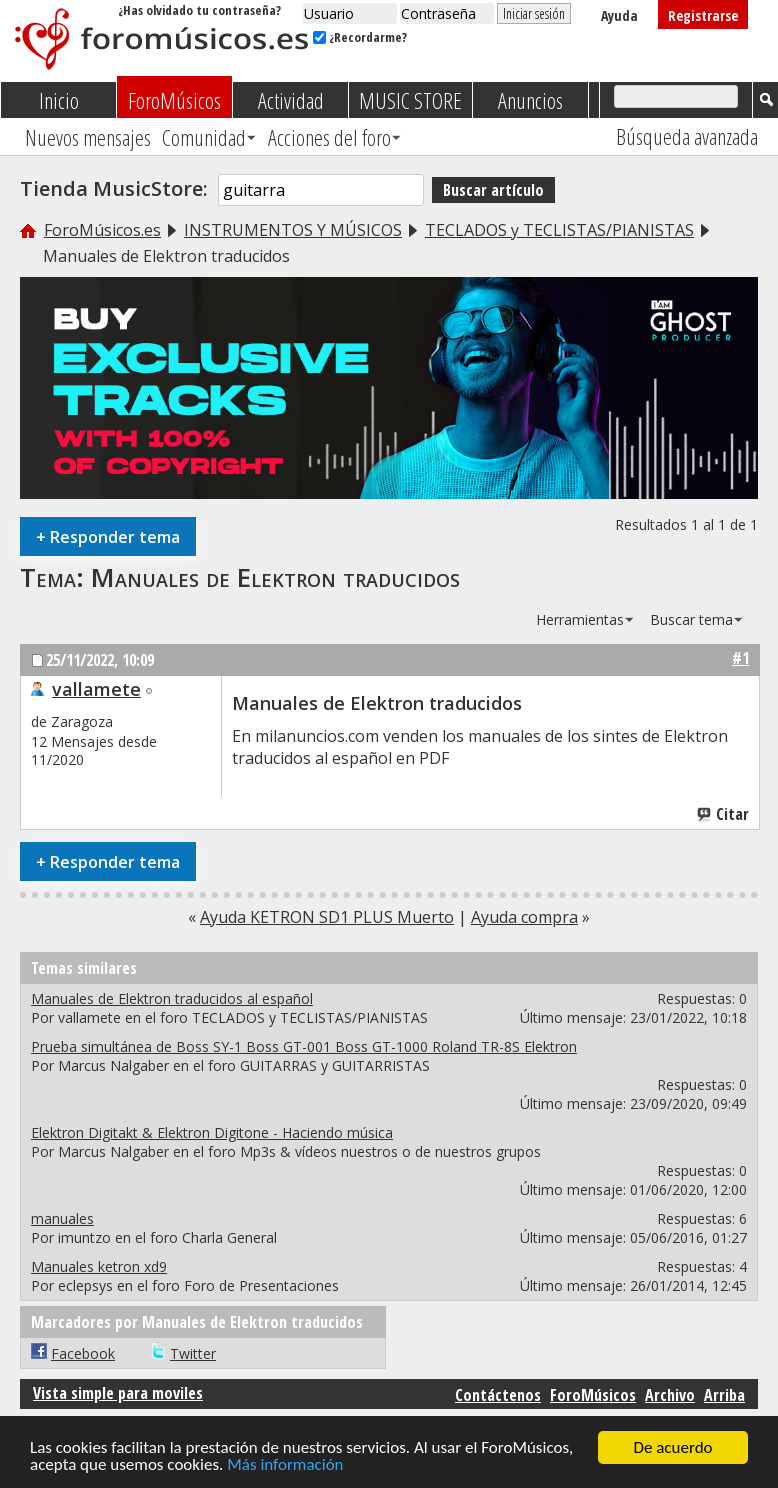 The width and height of the screenshot is (778, 1488). I want to click on Registrarse, so click(703, 15).